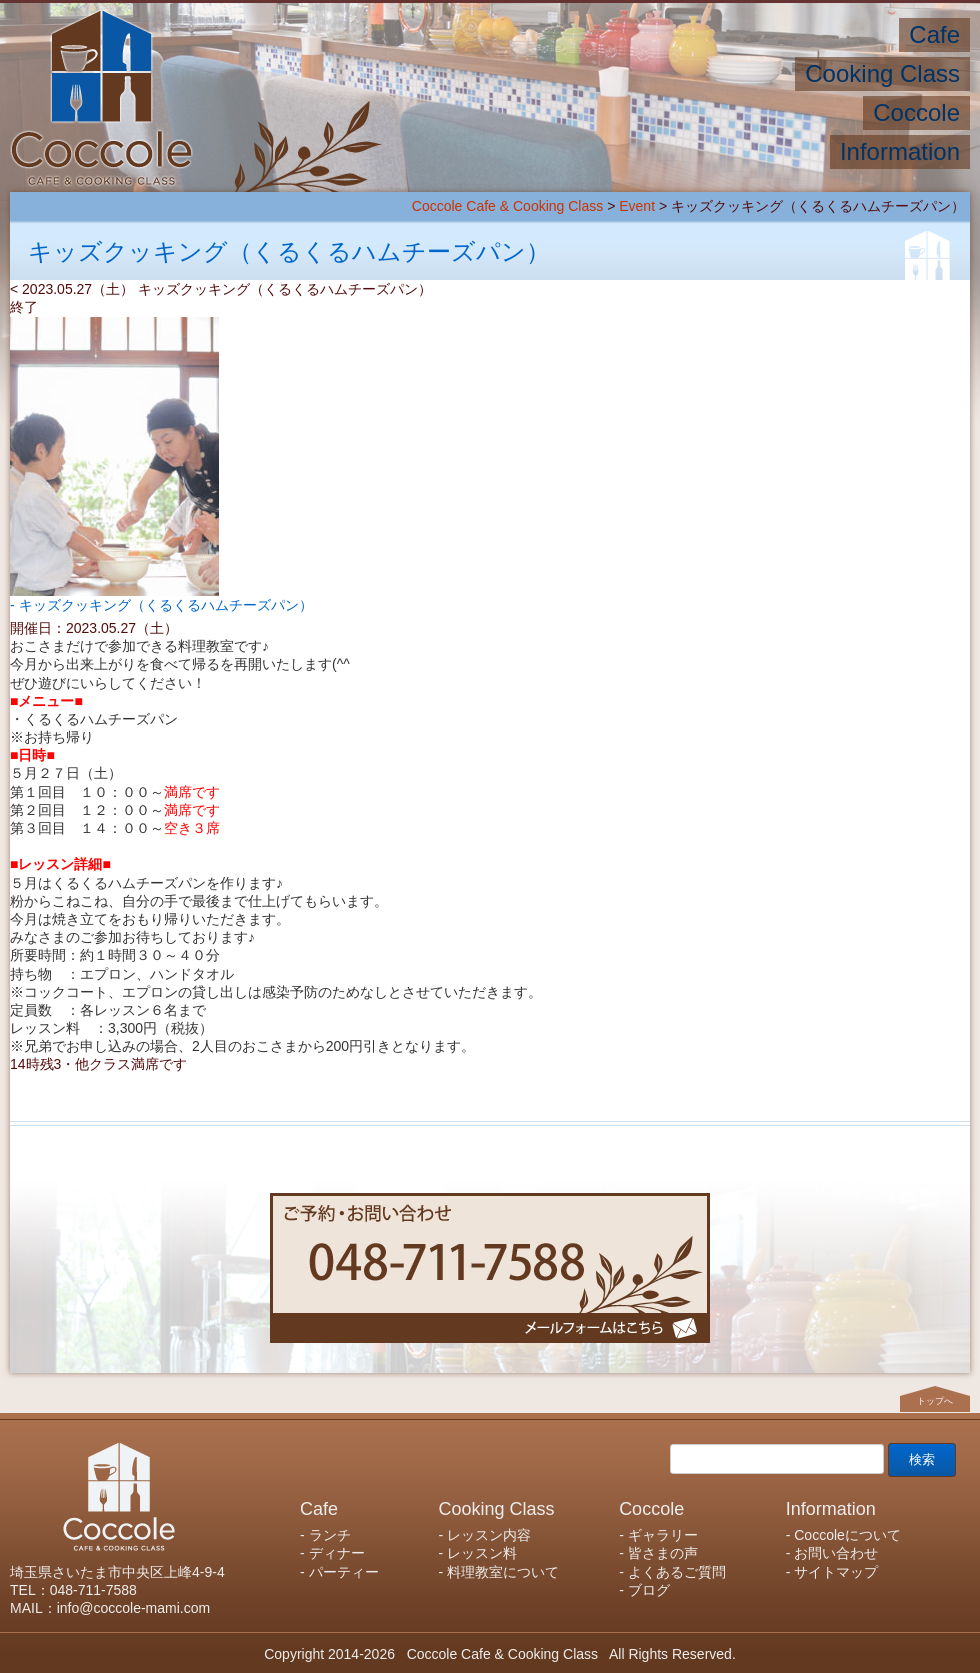 This screenshot has width=980, height=1673. What do you see at coordinates (663, 1535) in the screenshot?
I see `ギャラリー` at bounding box center [663, 1535].